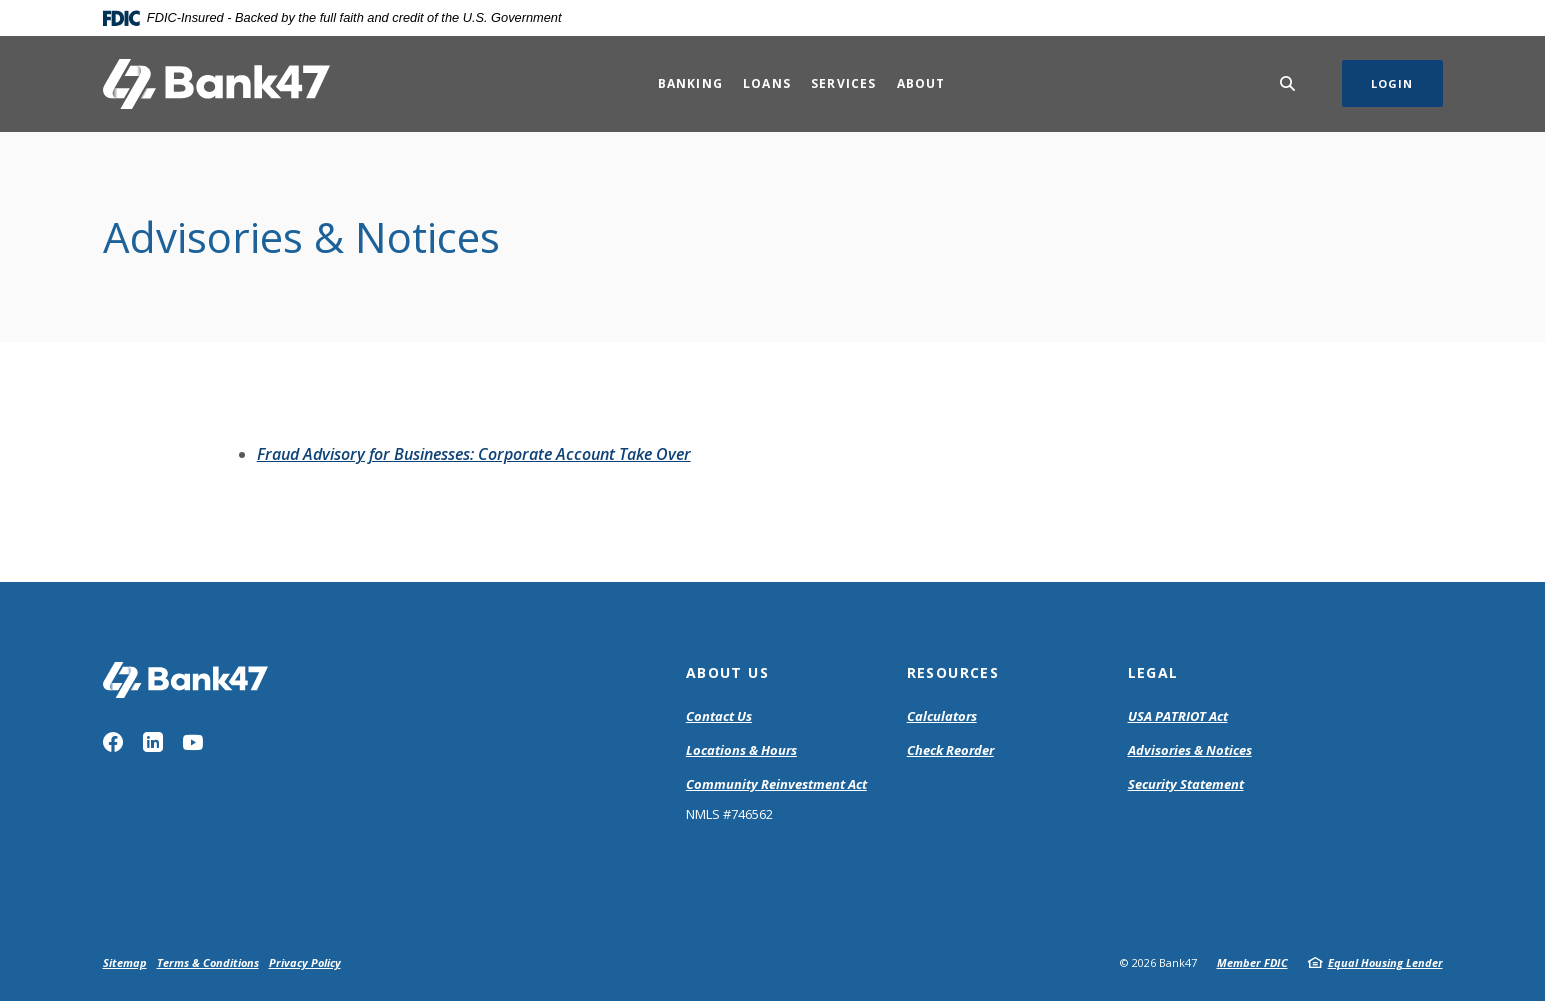 Image resolution: width=1545 pixels, height=1001 pixels. What do you see at coordinates (767, 83) in the screenshot?
I see `Loans [button]` at bounding box center [767, 83].